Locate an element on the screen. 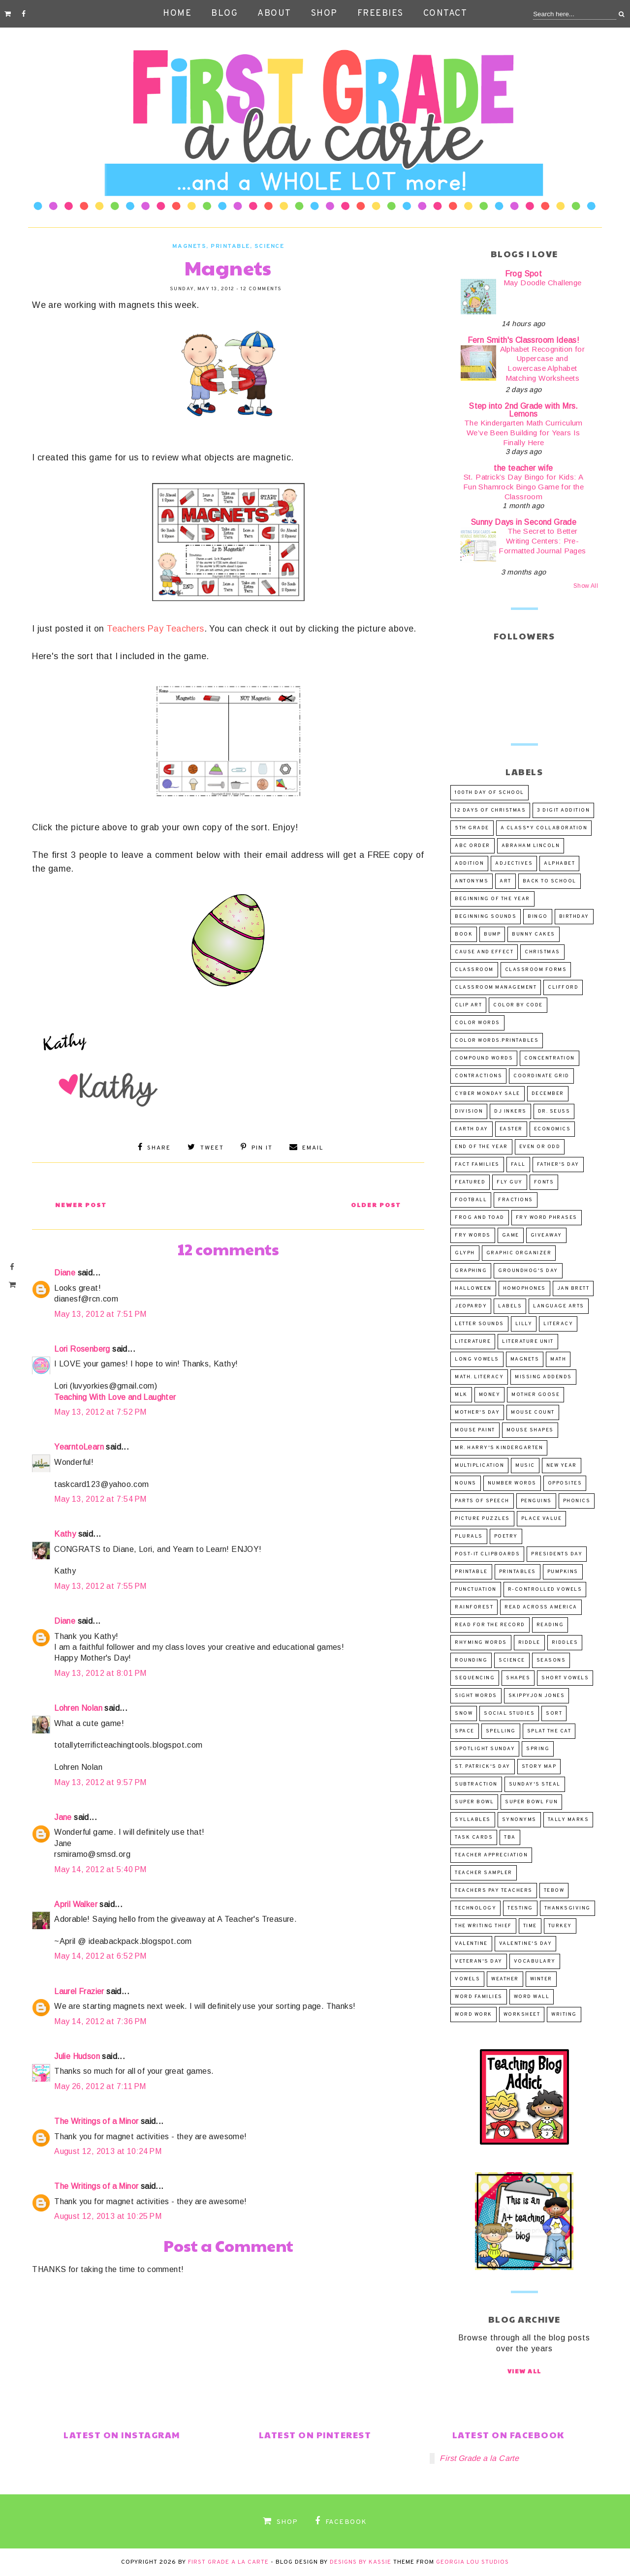  math is located at coordinates (558, 1359).